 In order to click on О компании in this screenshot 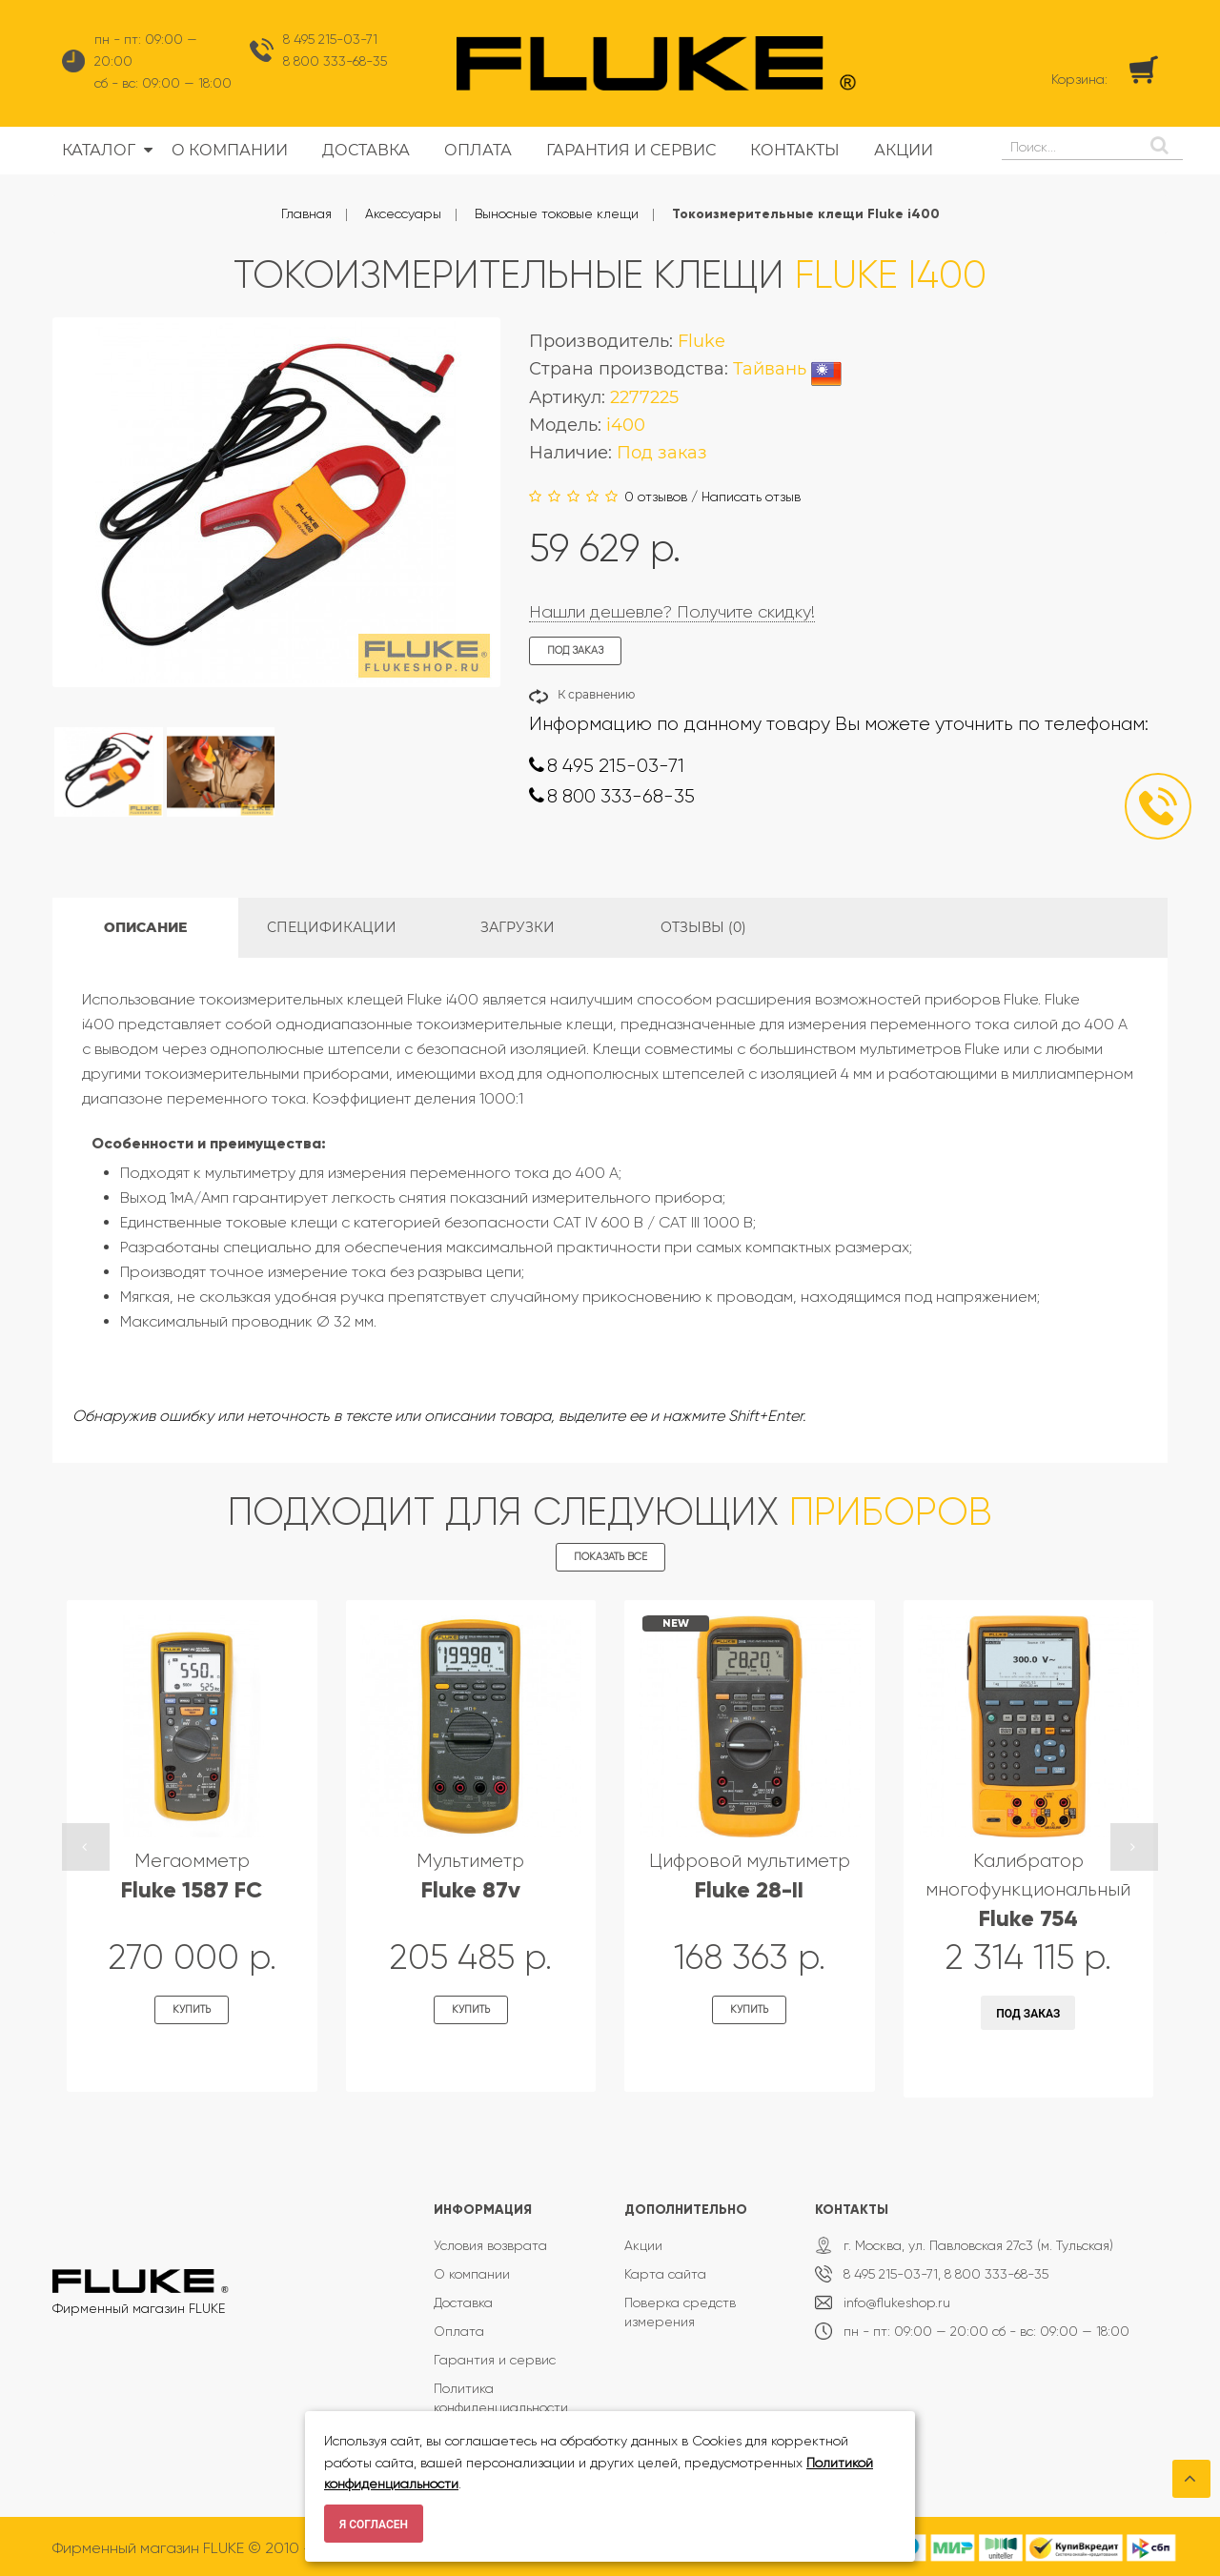, I will do `click(472, 2274)`.